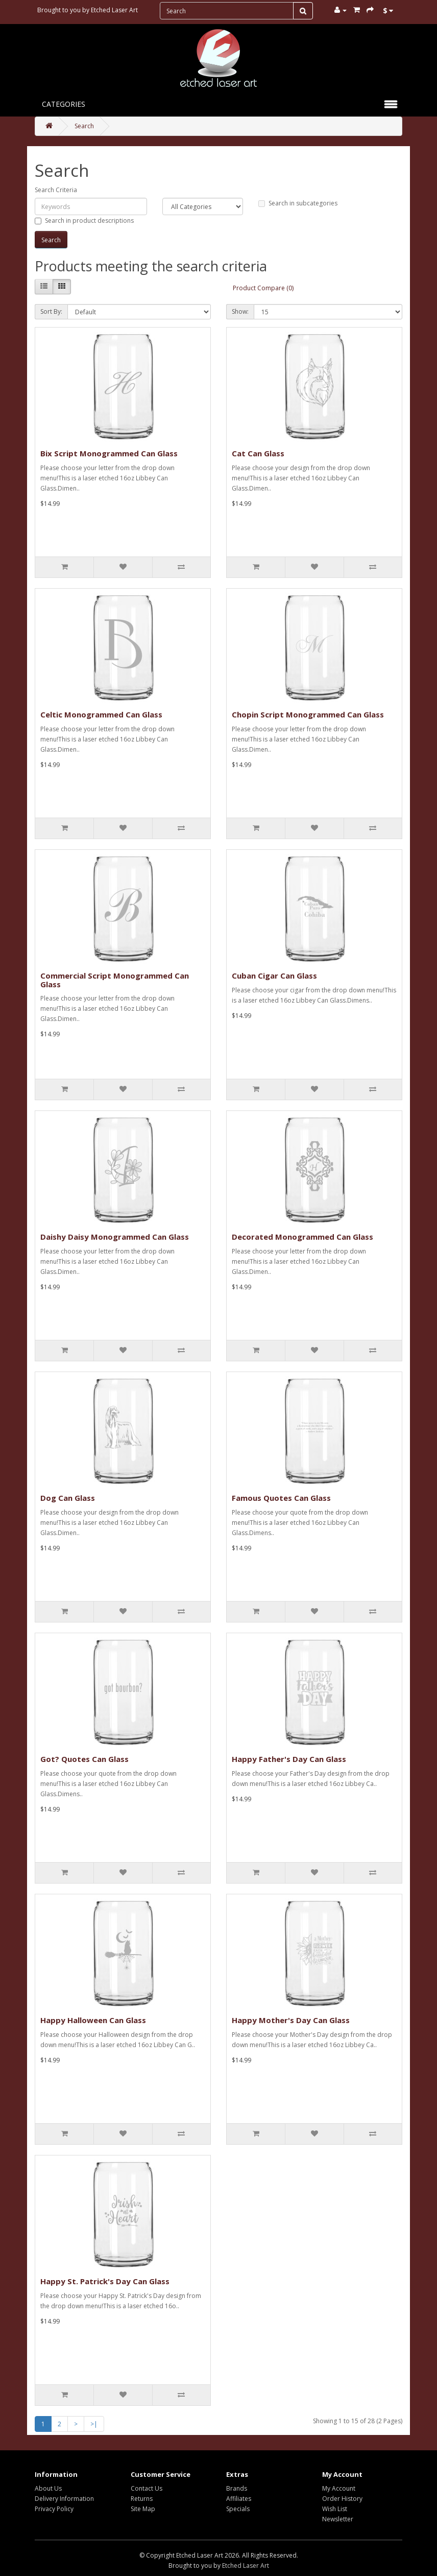 The height and width of the screenshot is (2576, 437). I want to click on Happy Halloween Can Glass, so click(93, 2020).